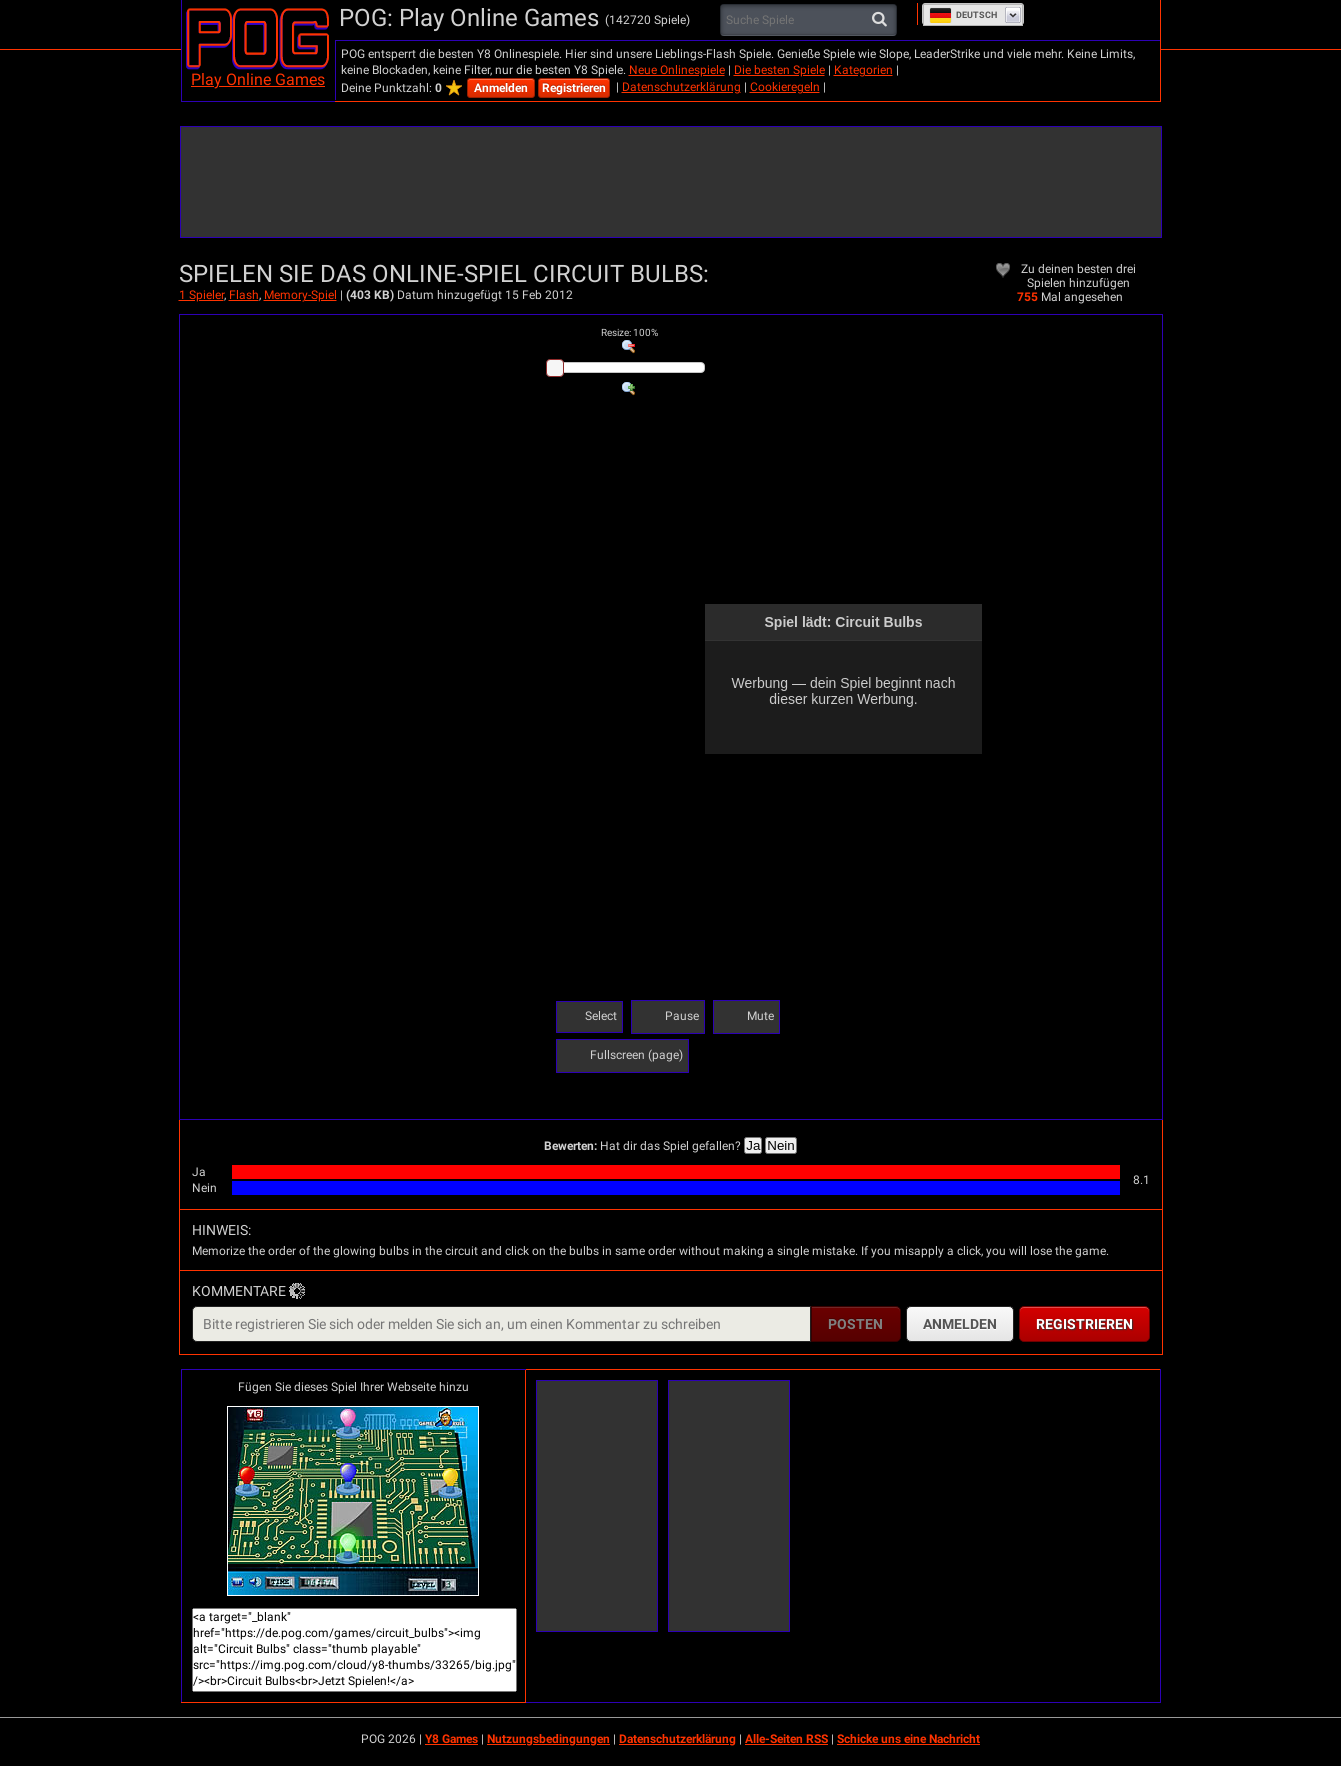 Image resolution: width=1341 pixels, height=1766 pixels. What do you see at coordinates (201, 295) in the screenshot?
I see `1 Spieler` at bounding box center [201, 295].